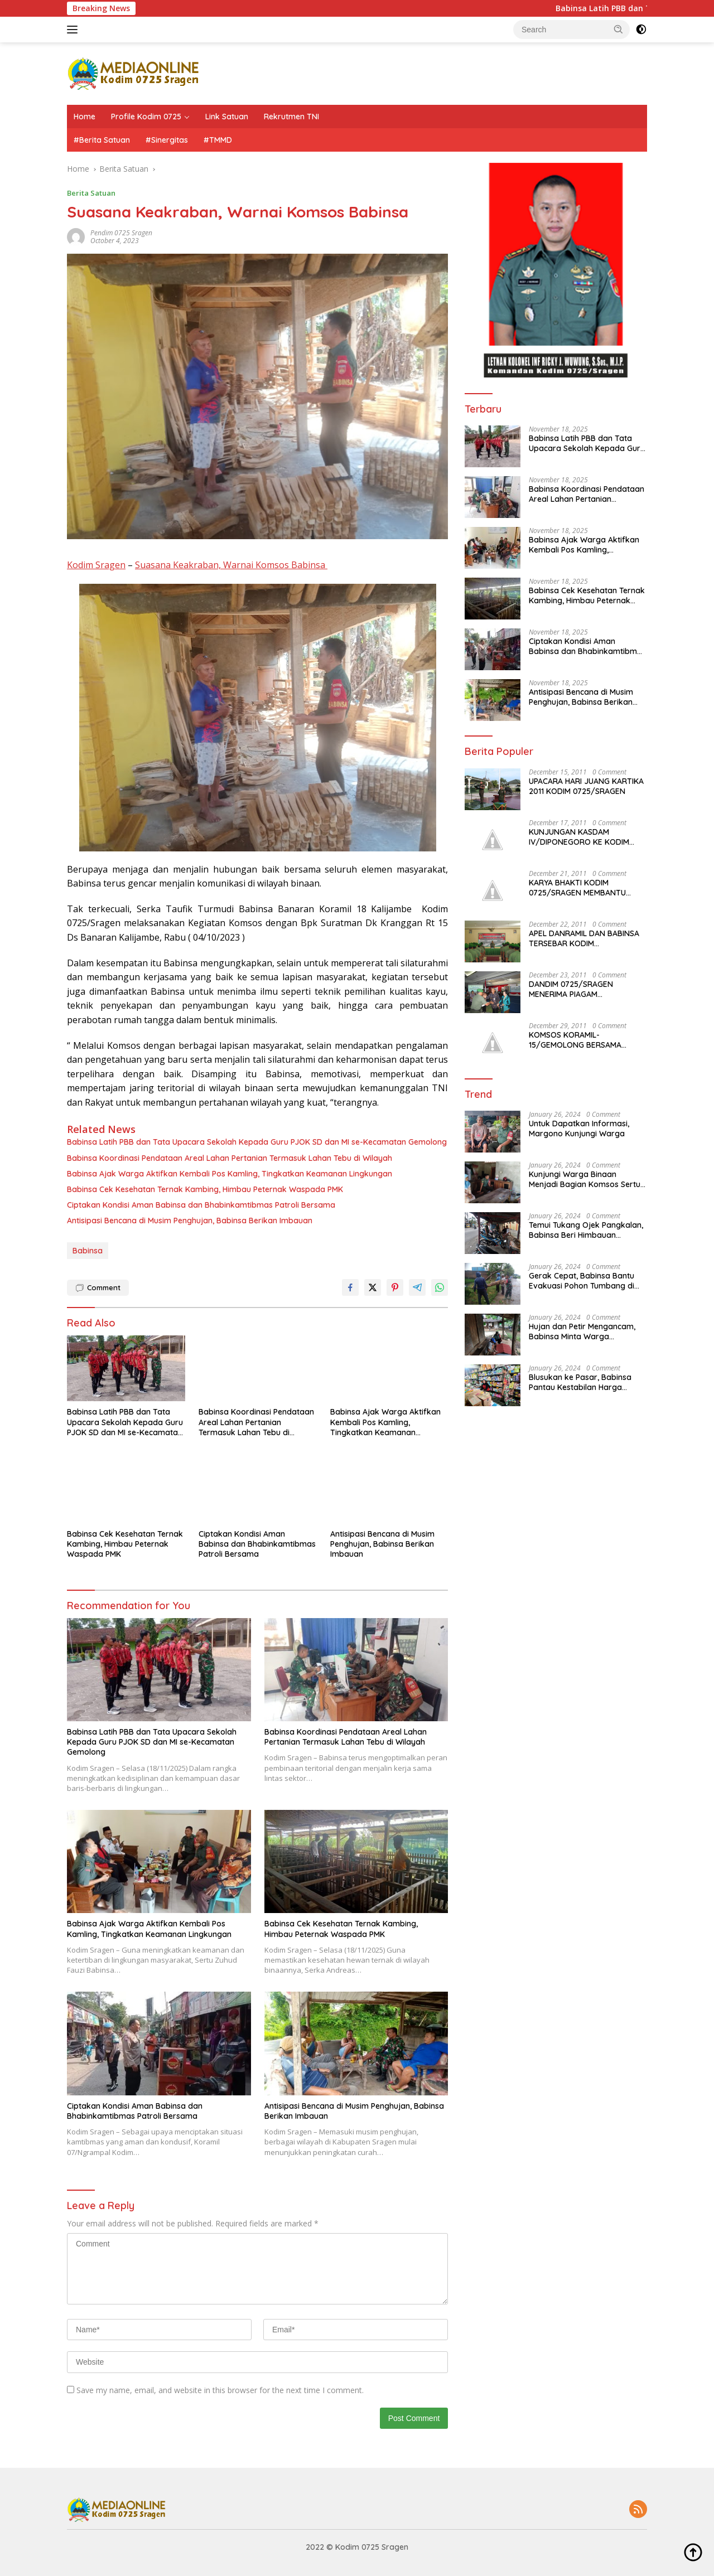 This screenshot has width=714, height=2576. What do you see at coordinates (201, 1205) in the screenshot?
I see `Ciptakan Kondisi Aman Babinsa dan Bhabinkamtibmas Patroli Bersama` at bounding box center [201, 1205].